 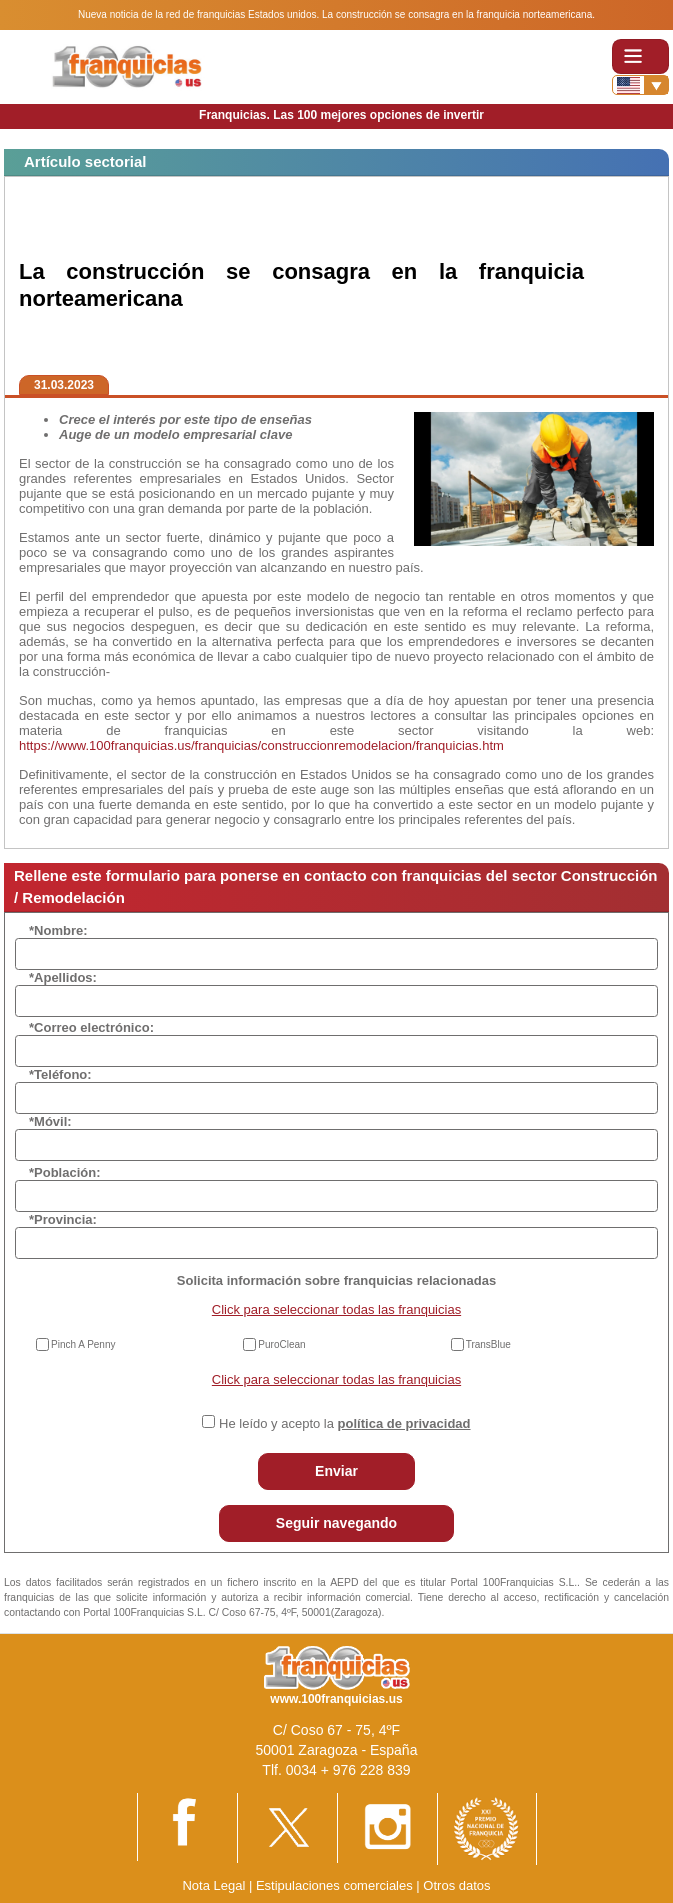 I want to click on [Toggle navigation], so click(x=640, y=56).